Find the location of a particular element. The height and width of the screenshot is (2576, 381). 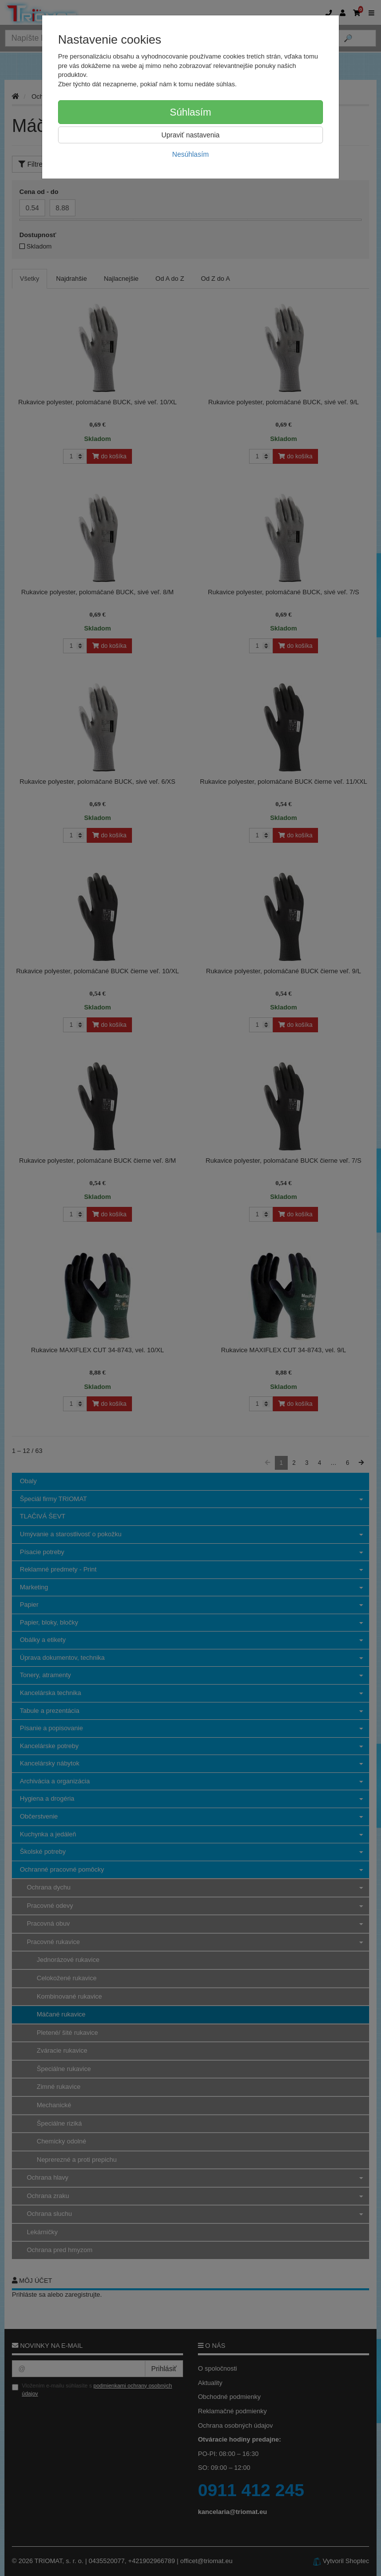

Upraviť nastavenia is located at coordinates (190, 135).